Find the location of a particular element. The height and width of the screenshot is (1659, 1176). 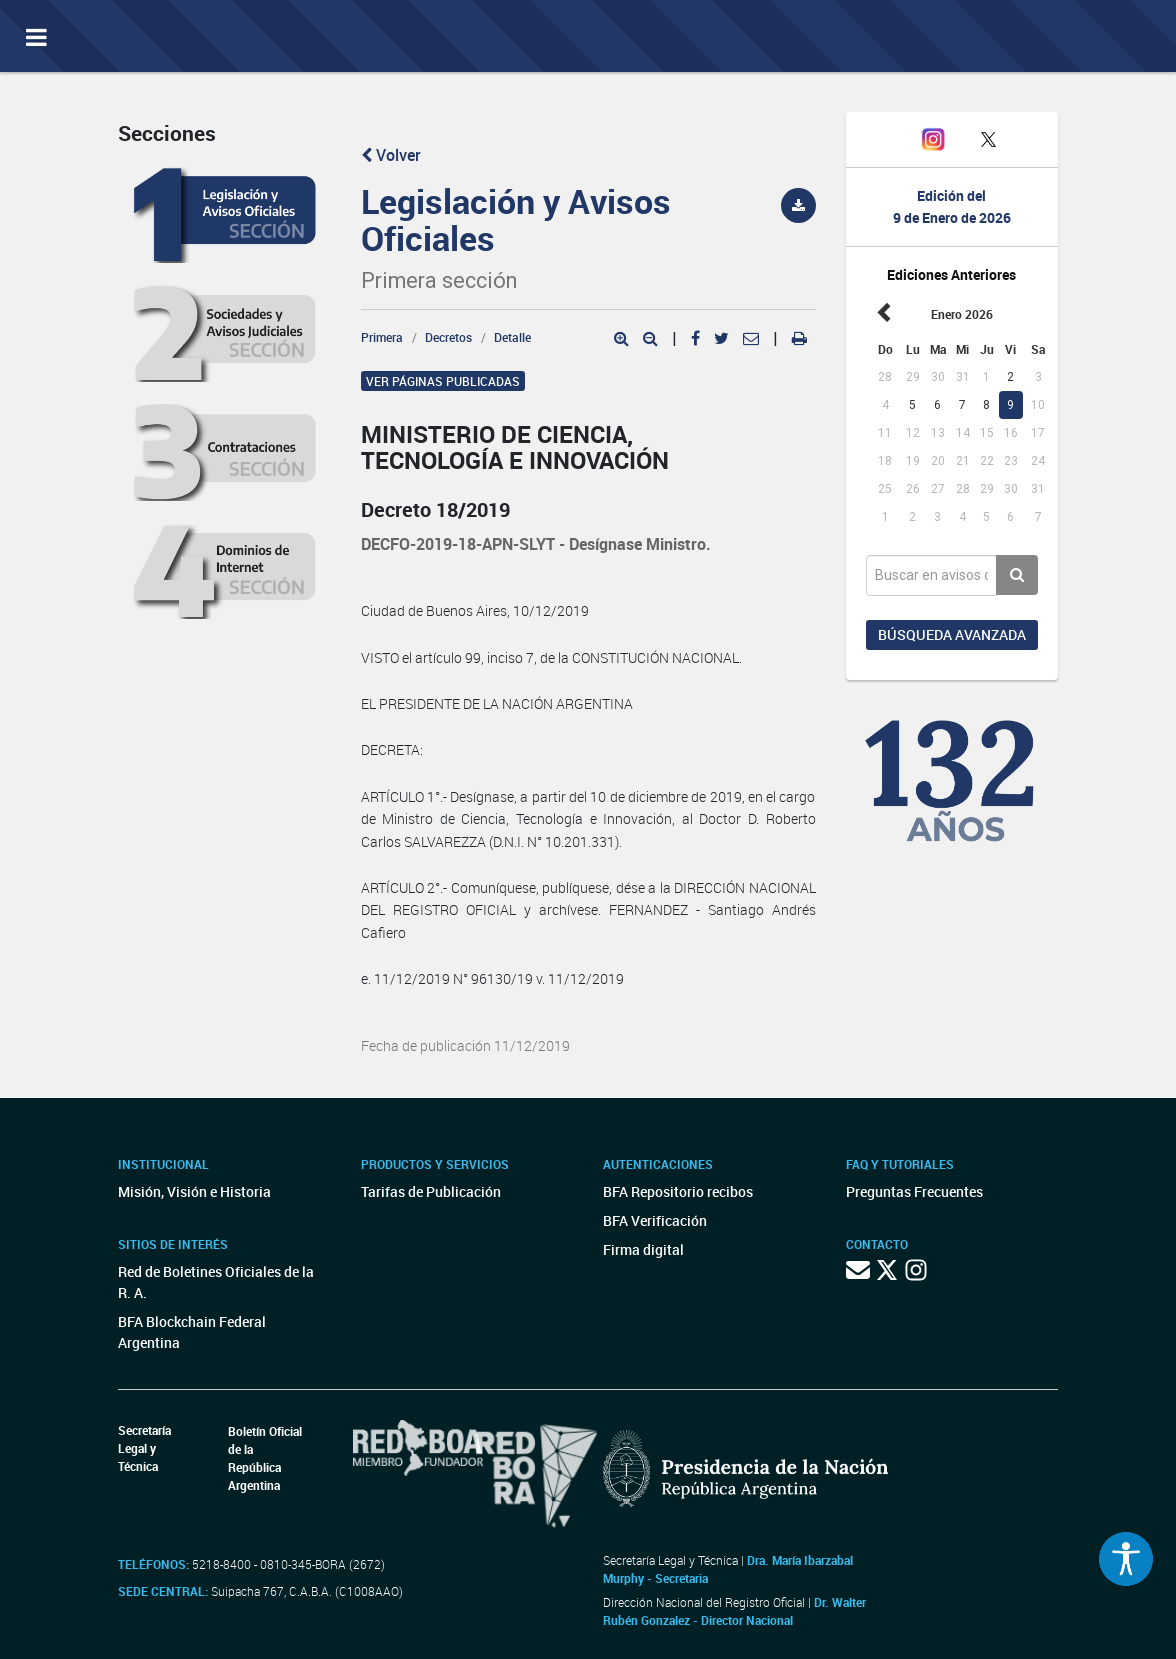

BFA Repositorio recibos is located at coordinates (678, 1191).